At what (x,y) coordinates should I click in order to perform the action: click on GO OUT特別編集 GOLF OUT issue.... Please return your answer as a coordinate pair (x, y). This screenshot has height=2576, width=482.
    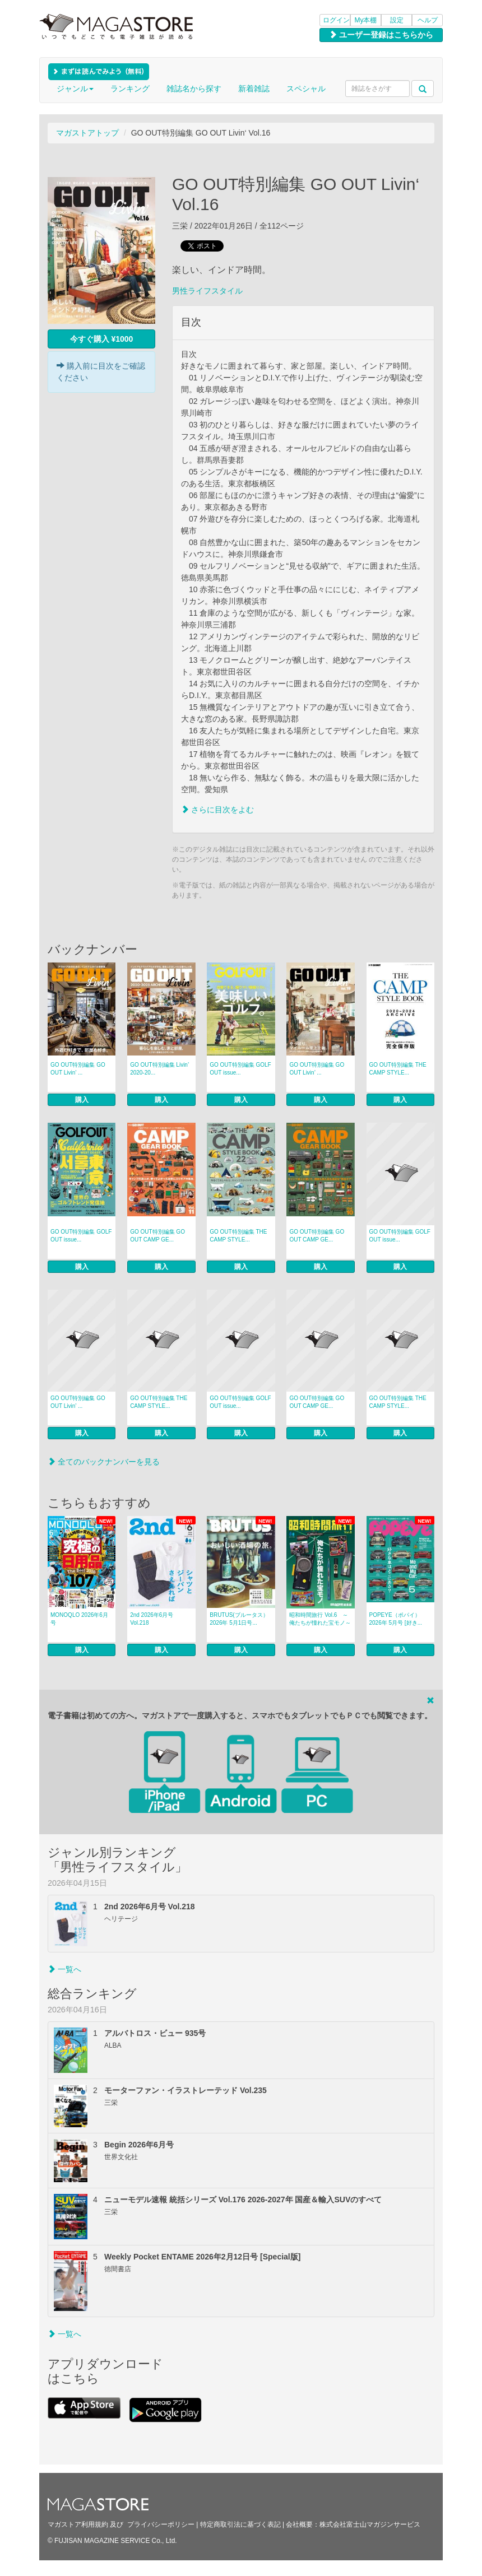
    Looking at the image, I should click on (240, 1069).